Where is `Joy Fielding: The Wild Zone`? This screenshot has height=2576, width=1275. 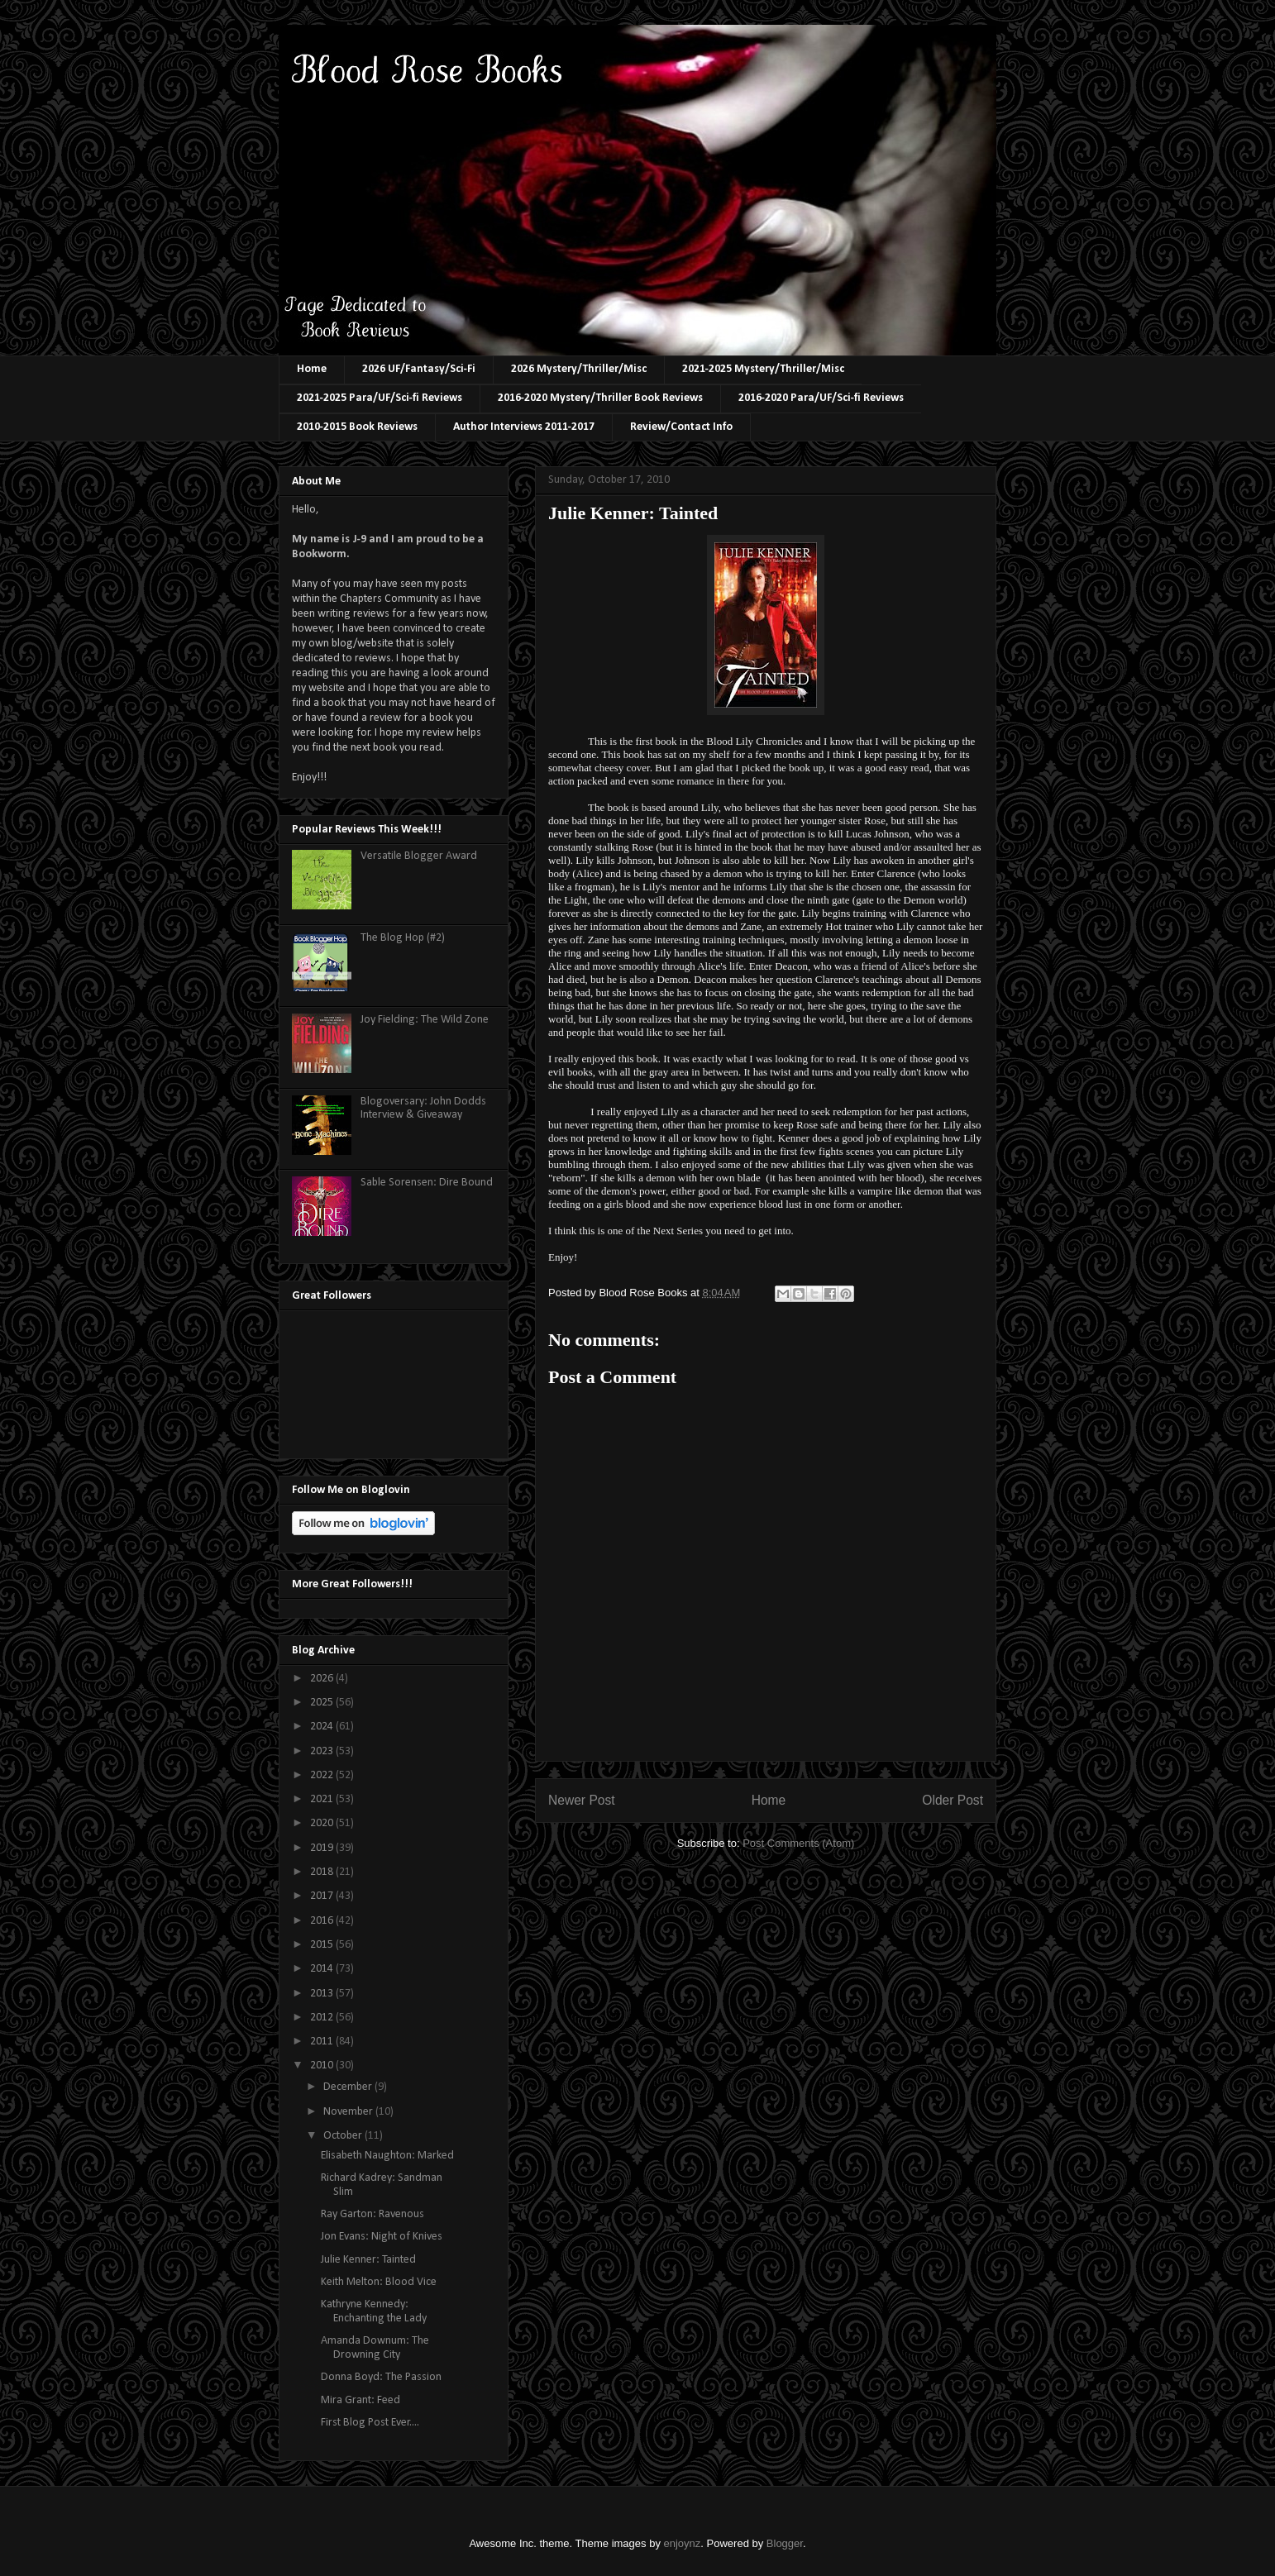
Joy Fielding: The Wild Zone is located at coordinates (425, 1020).